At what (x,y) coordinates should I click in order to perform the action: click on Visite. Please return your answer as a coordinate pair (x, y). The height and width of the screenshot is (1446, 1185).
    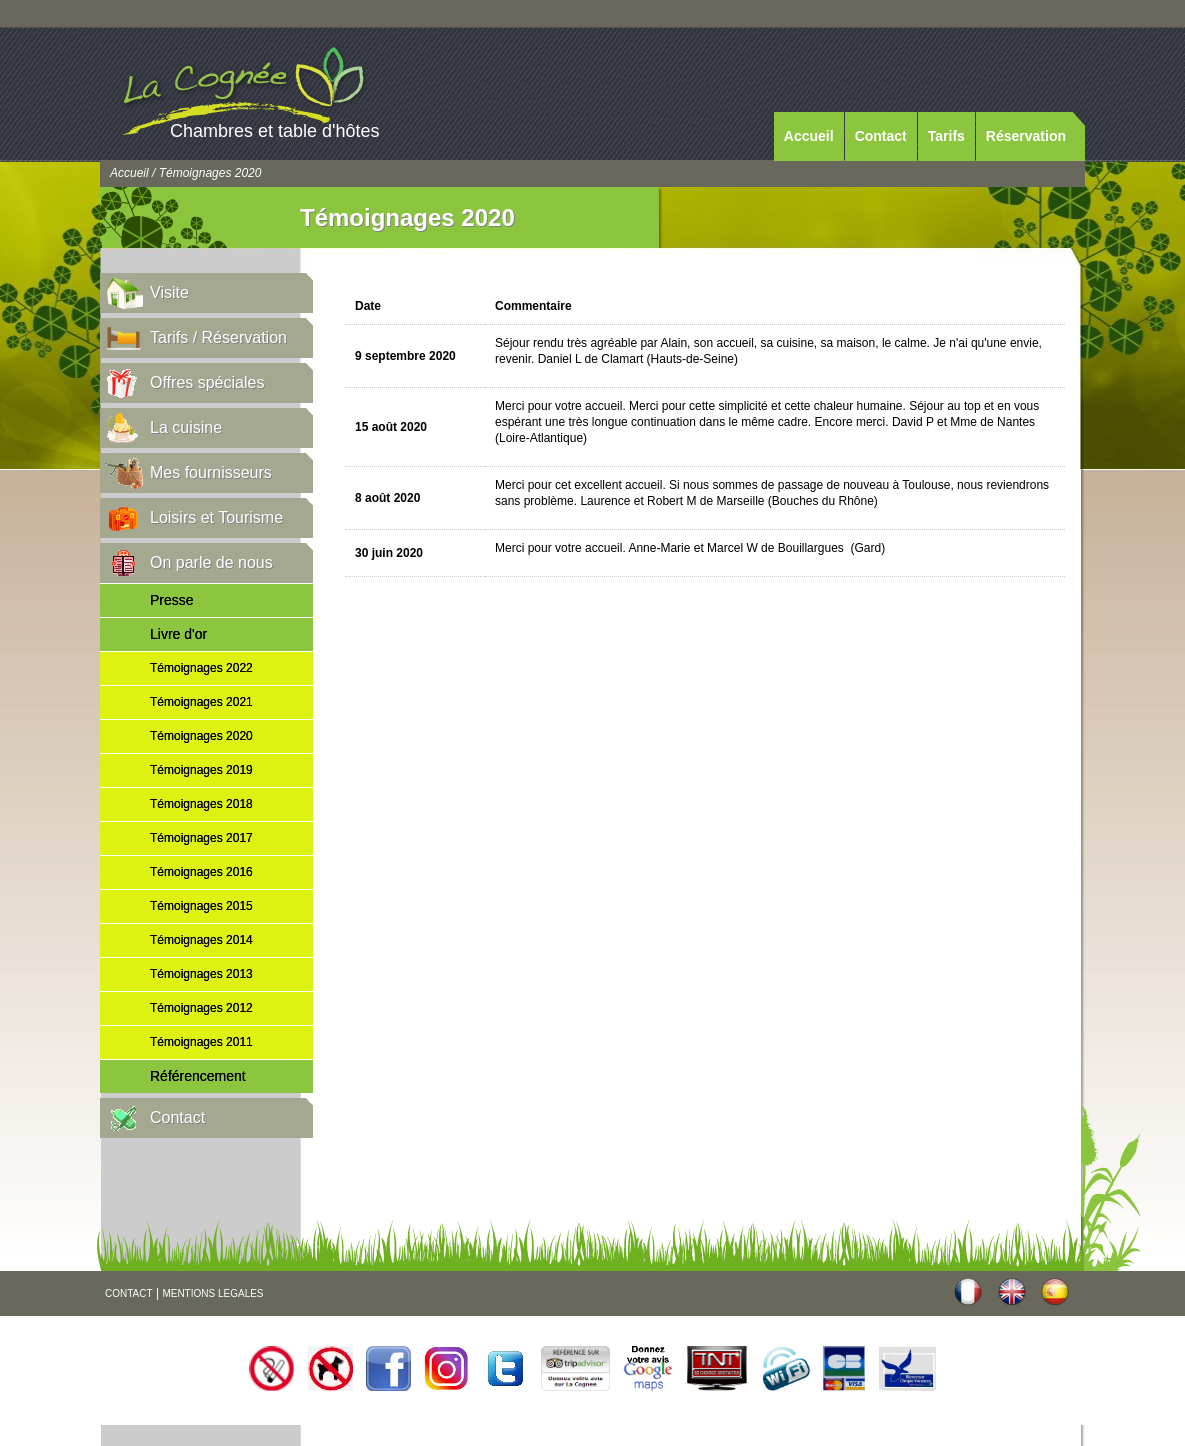
    Looking at the image, I should click on (169, 292).